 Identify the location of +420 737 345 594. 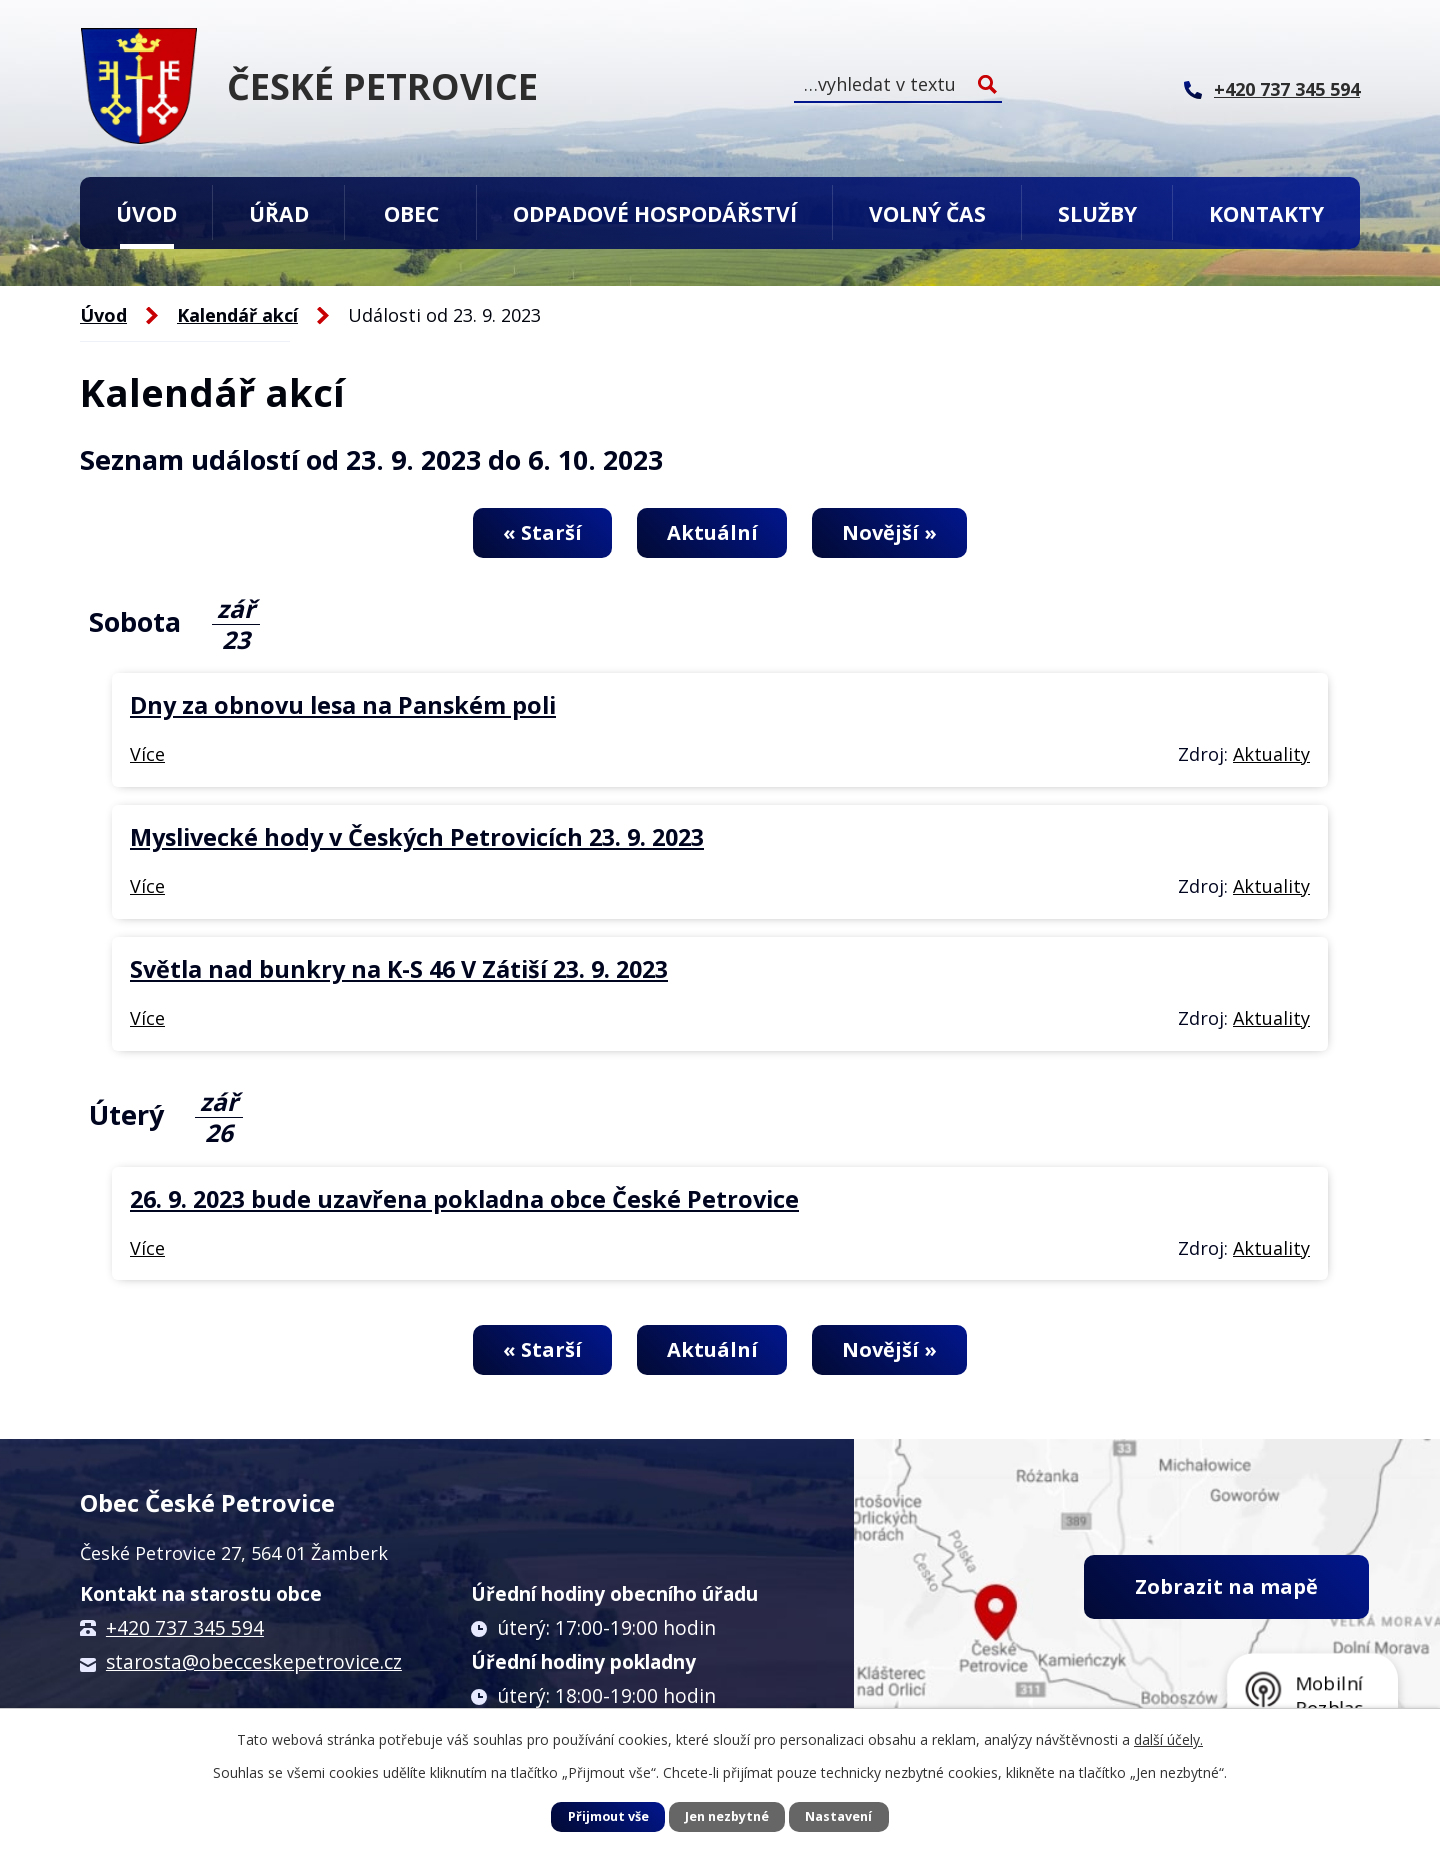
(185, 1628).